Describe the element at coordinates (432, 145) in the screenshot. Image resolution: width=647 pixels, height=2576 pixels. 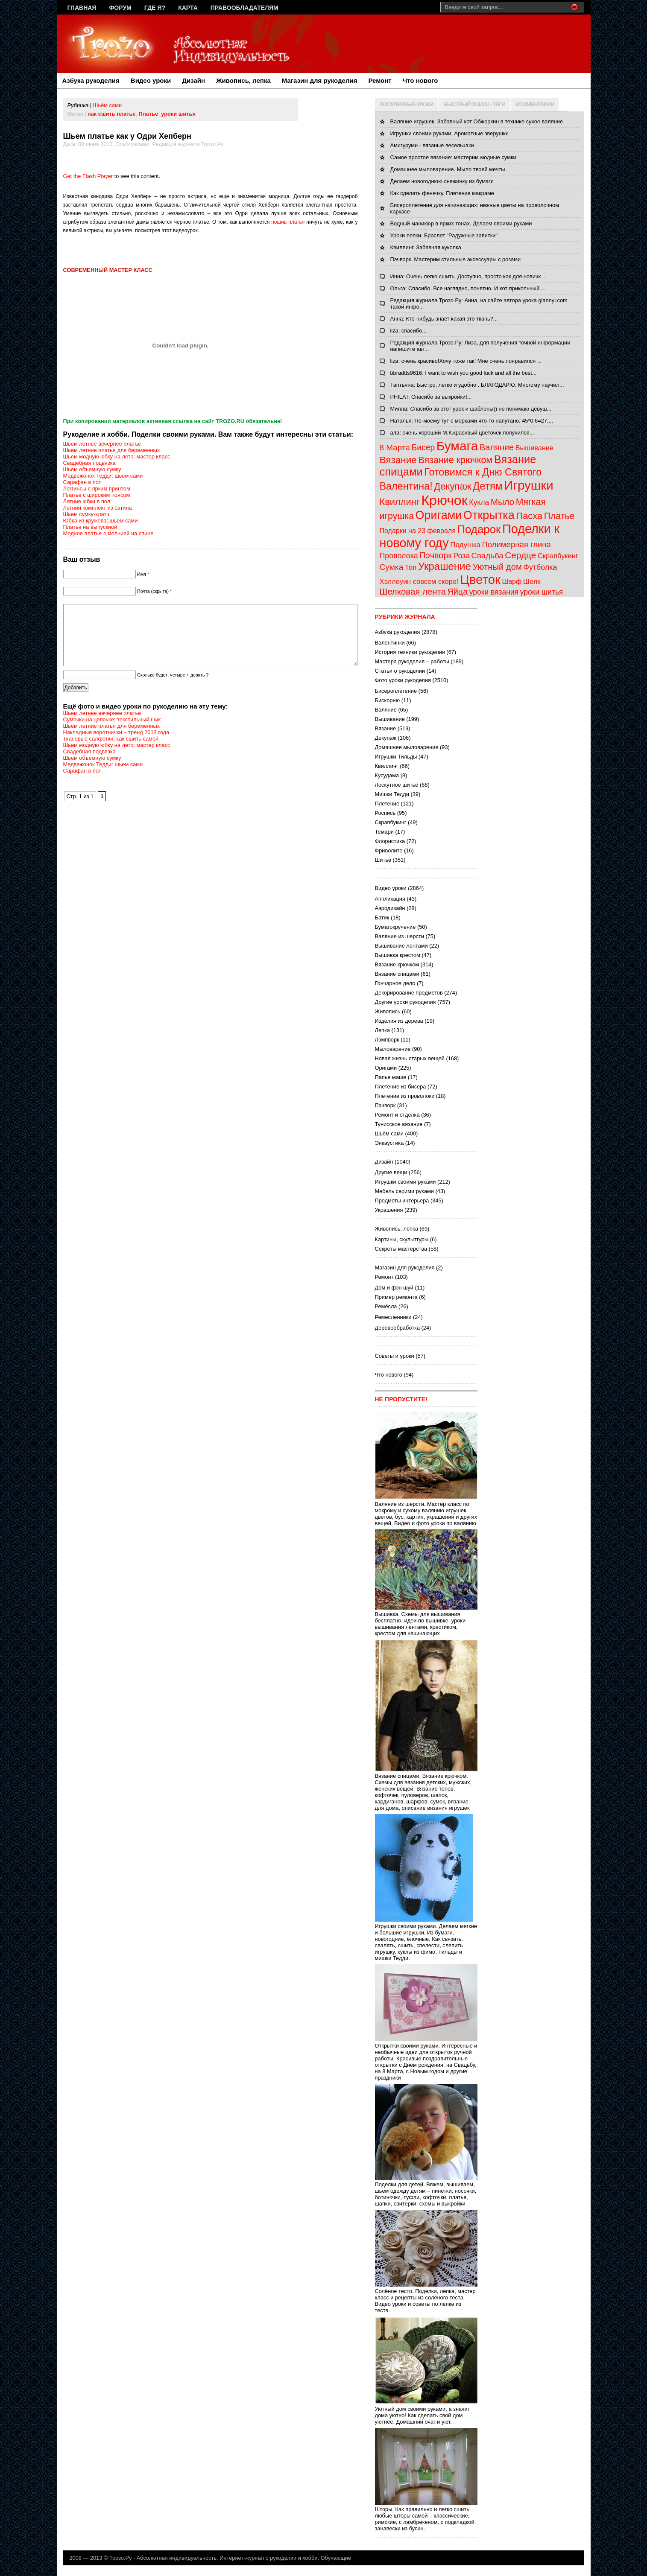
I see `Амигуруми - вязаные весельчаки` at that location.